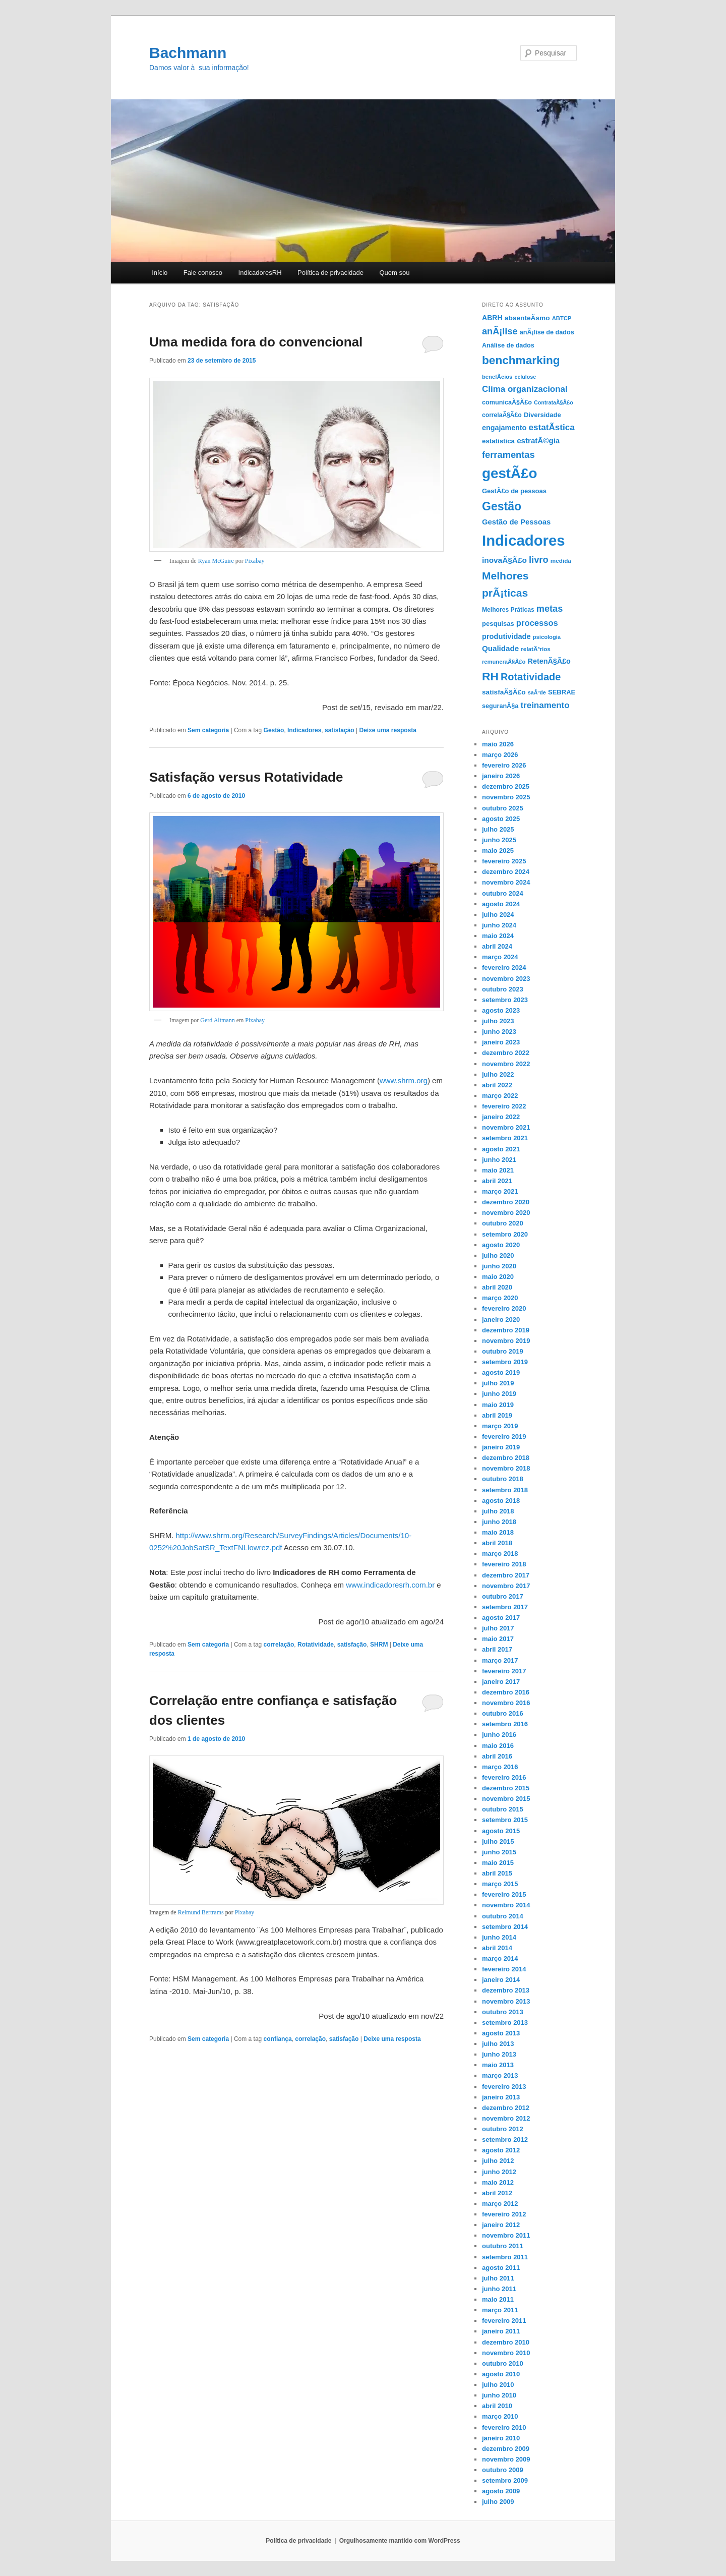  Describe the element at coordinates (501, 1372) in the screenshot. I see `agosto 2019` at that location.